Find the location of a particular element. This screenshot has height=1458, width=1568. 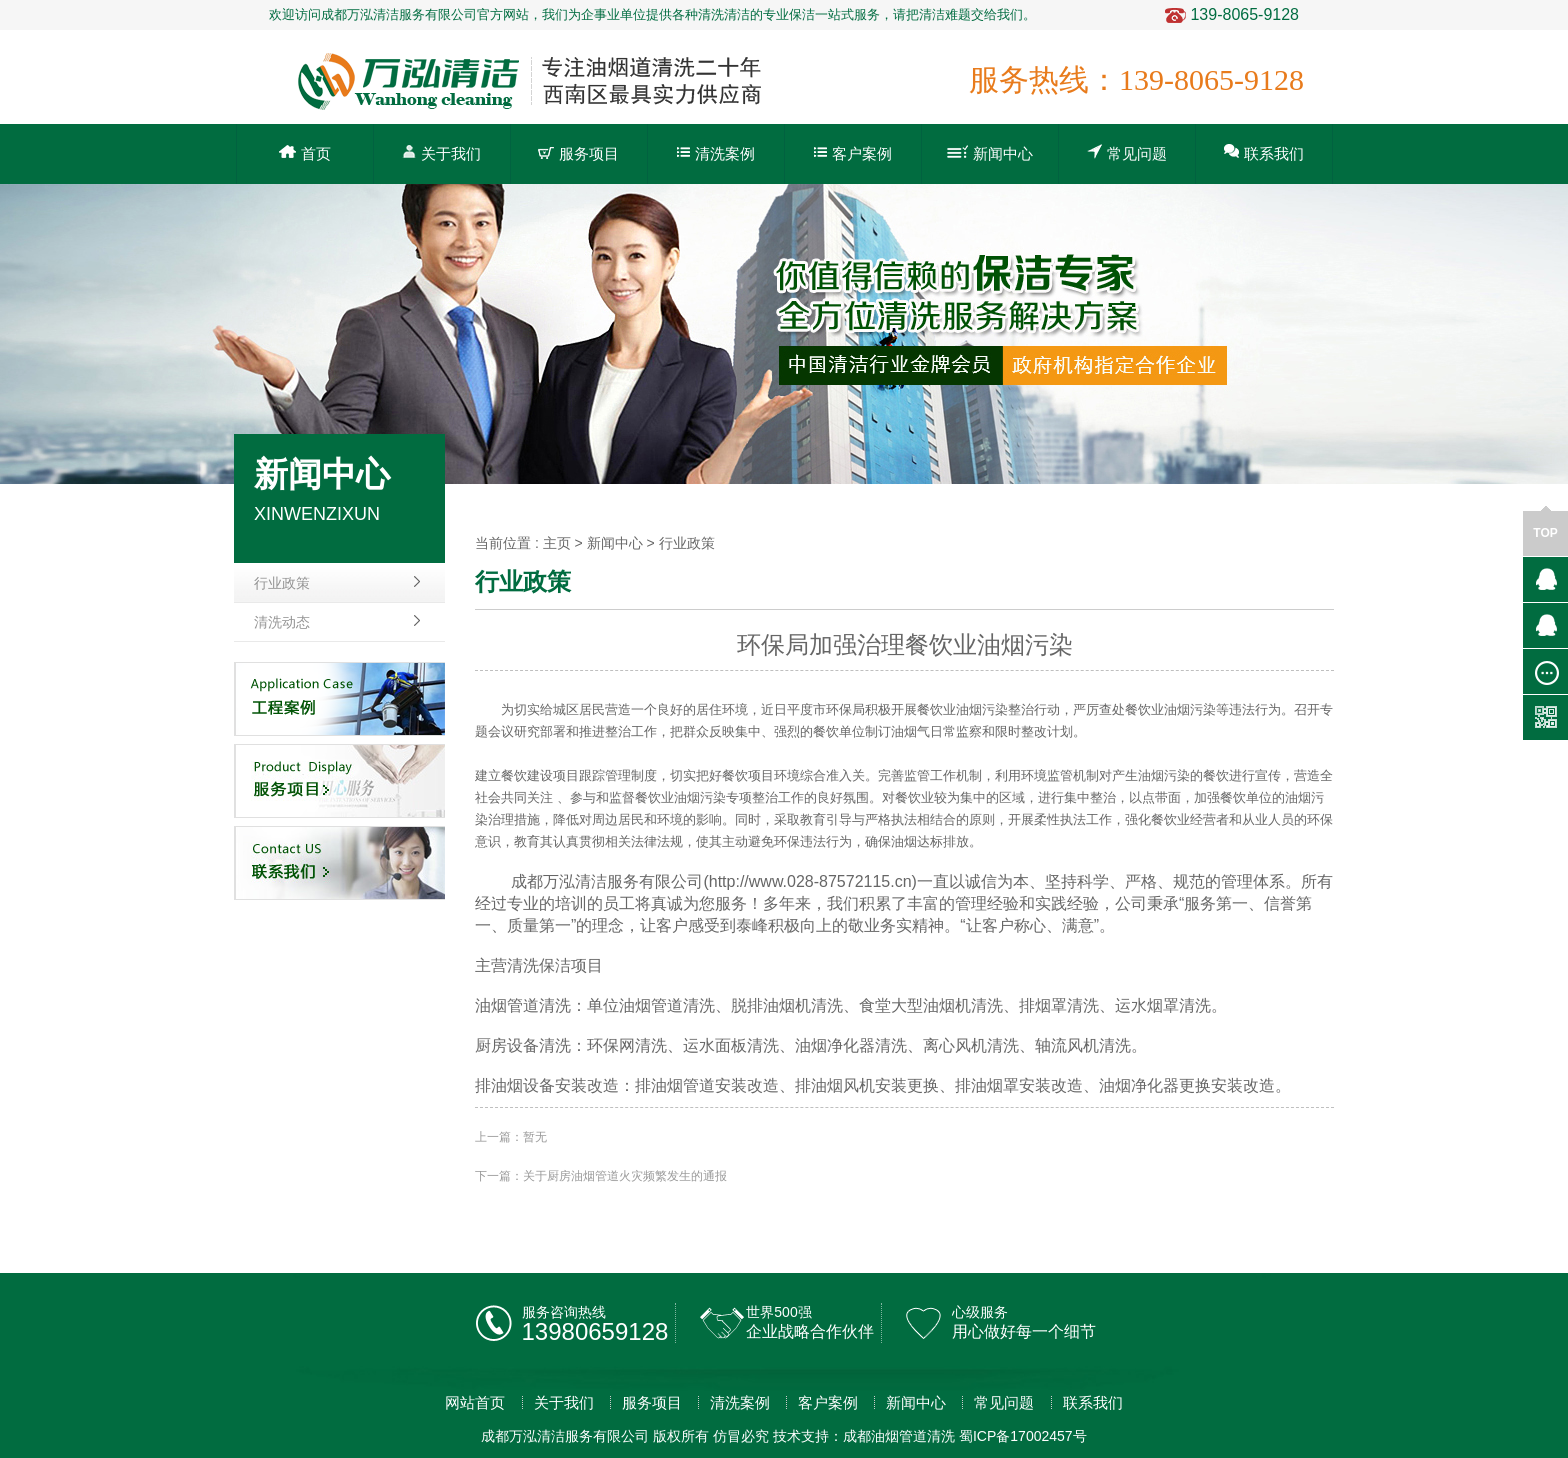

网站首页 is located at coordinates (475, 1402).